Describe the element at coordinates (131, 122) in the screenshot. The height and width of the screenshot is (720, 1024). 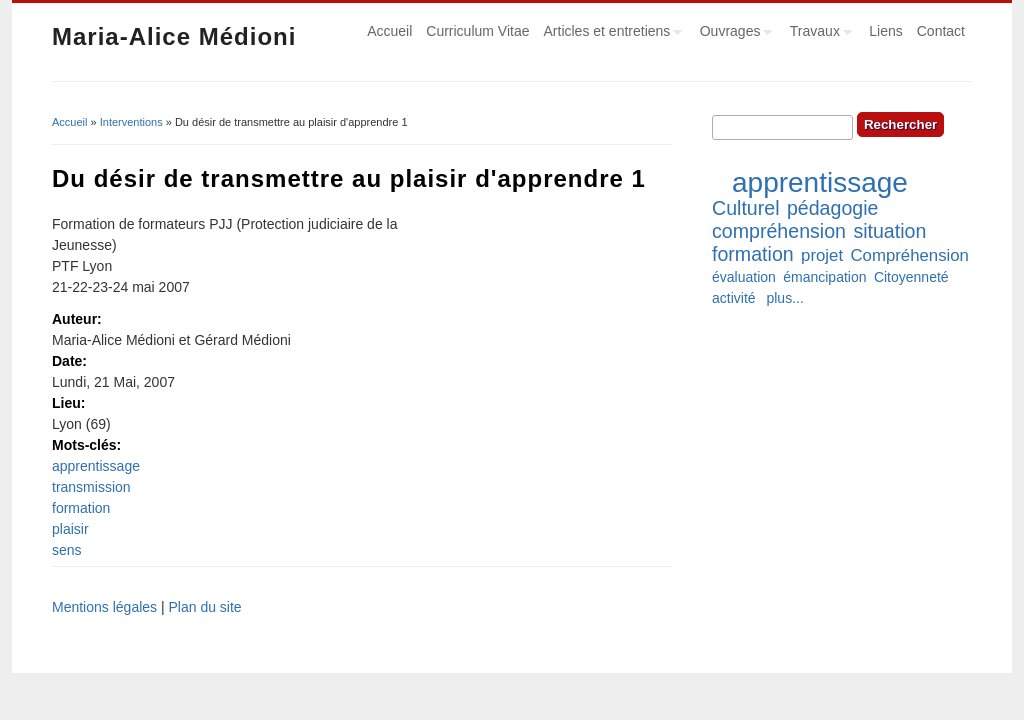
I see `Interventions` at that location.